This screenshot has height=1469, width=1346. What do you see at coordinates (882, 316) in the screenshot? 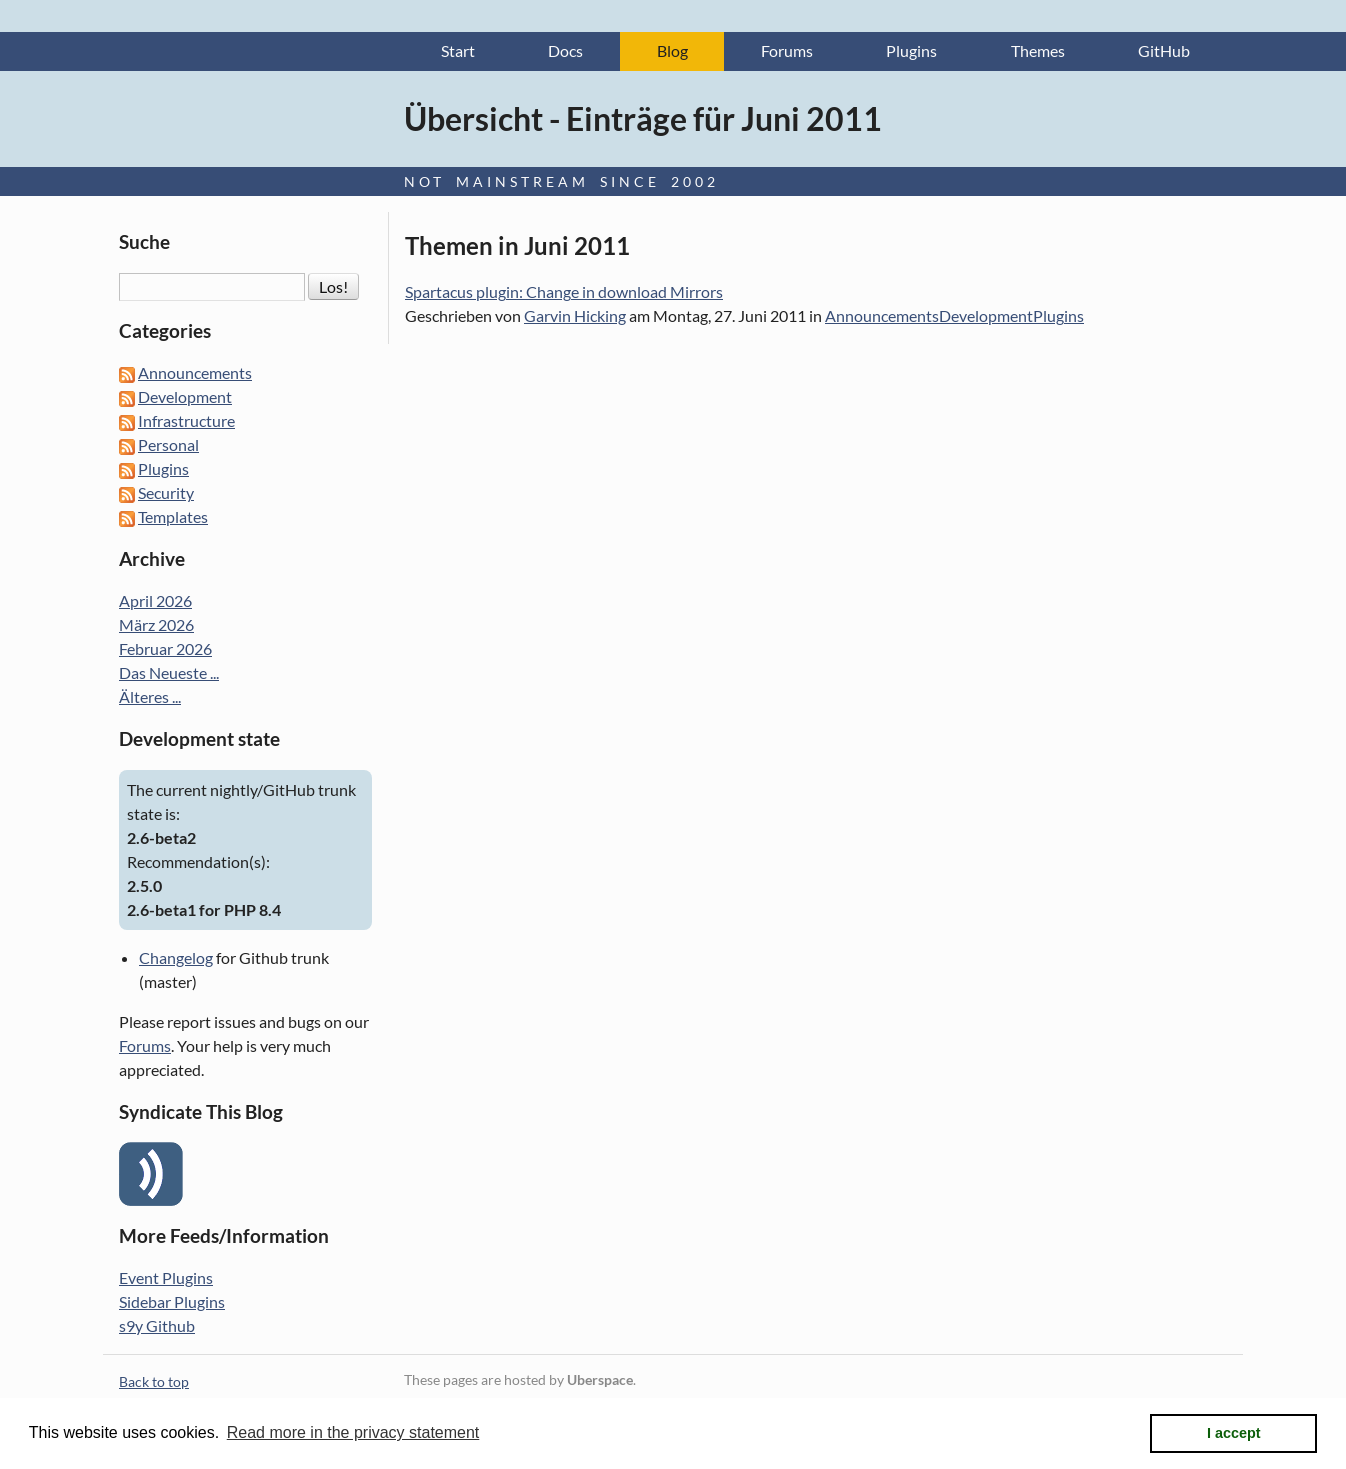
I see `Announcements` at bounding box center [882, 316].